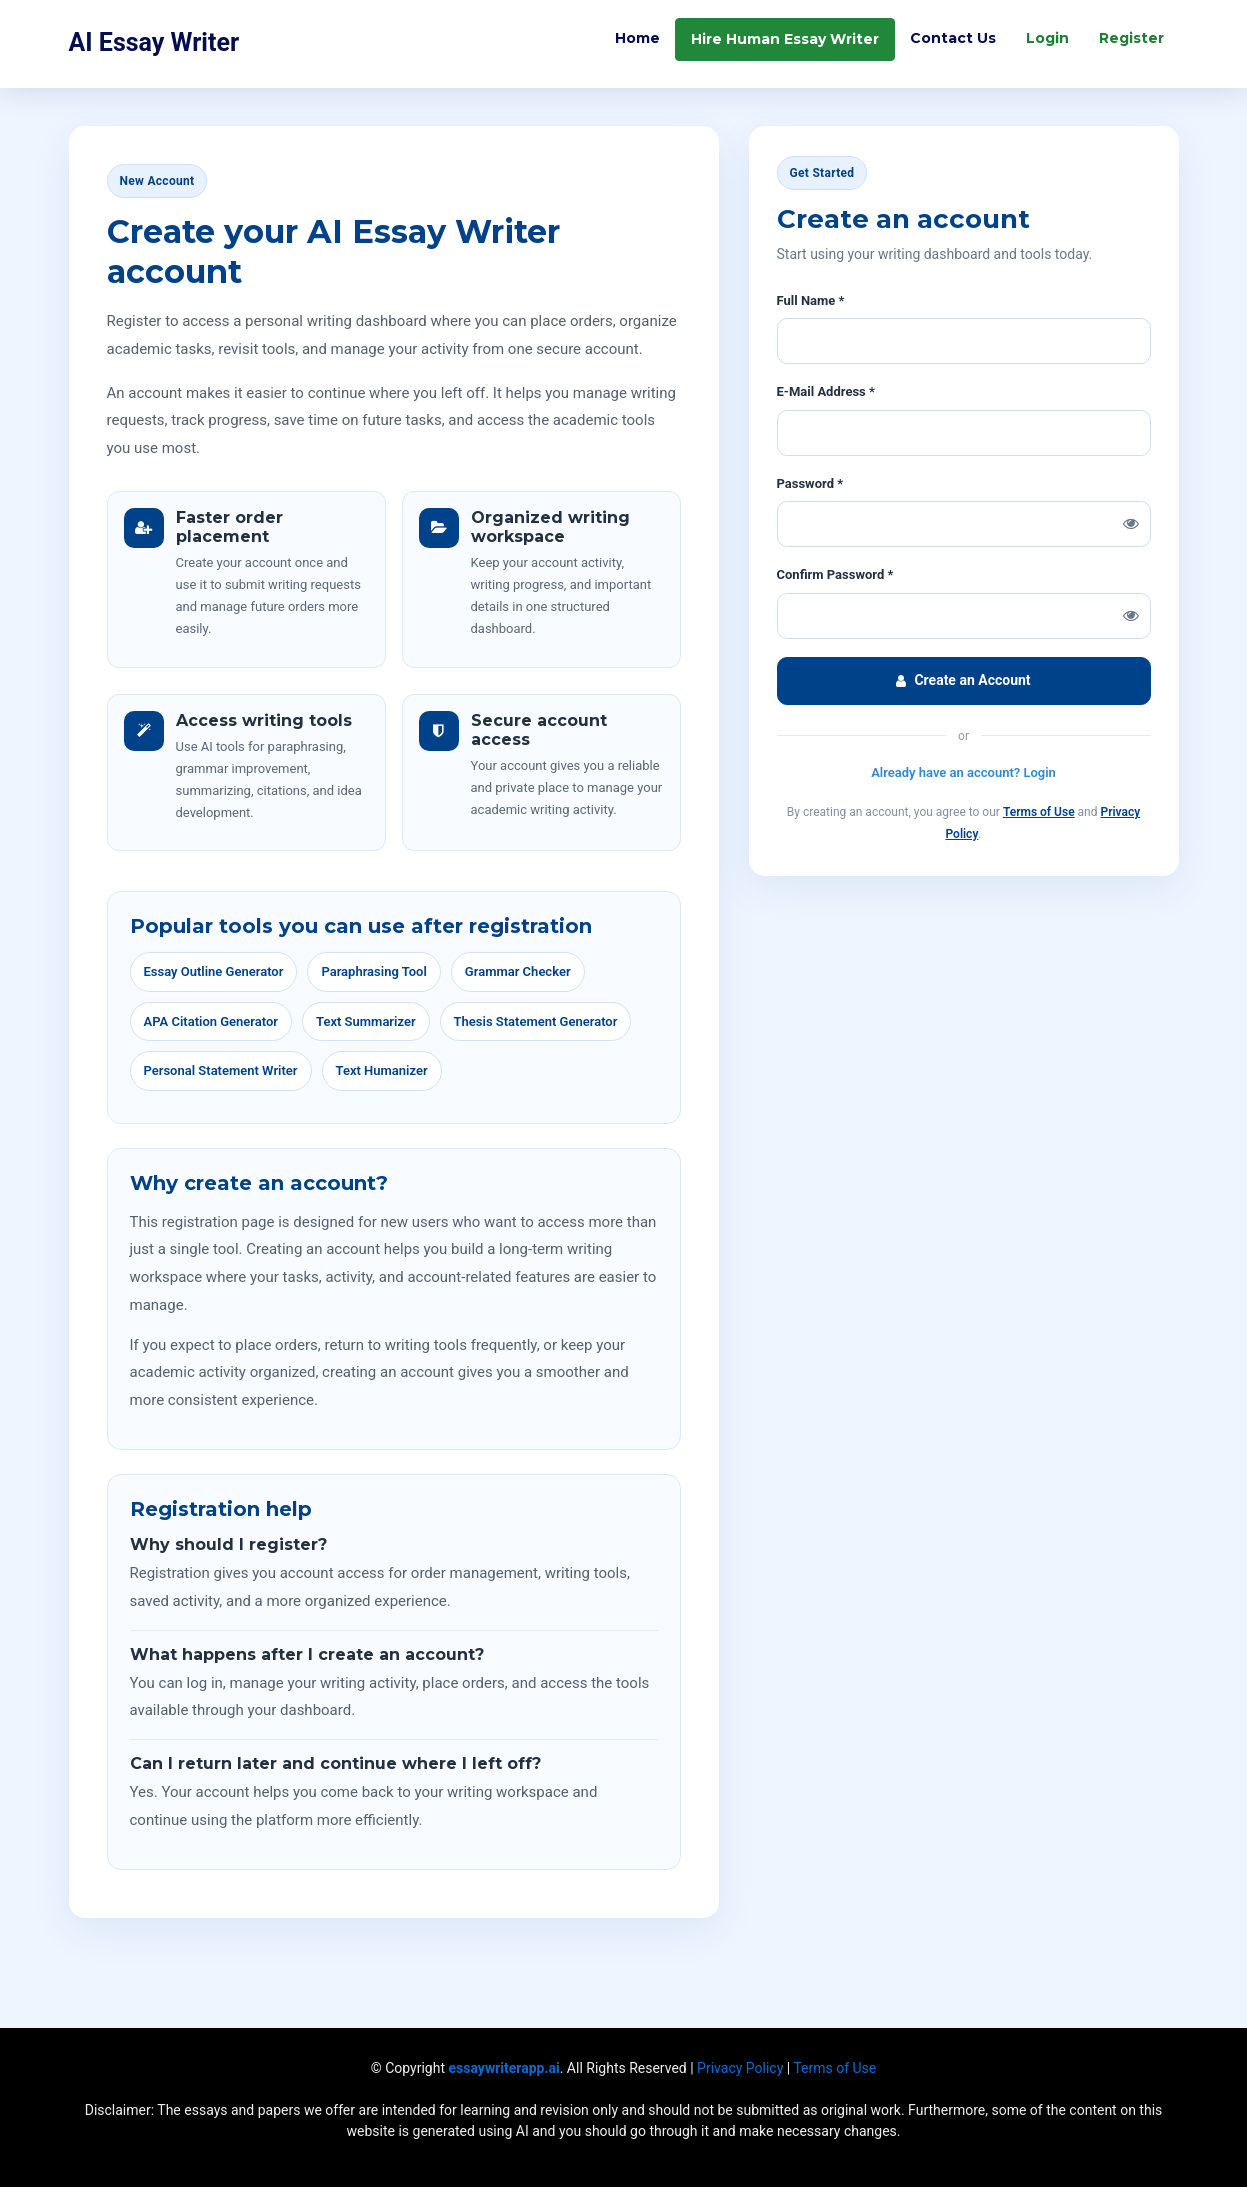  Describe the element at coordinates (373, 971) in the screenshot. I see `Paraphrasing Tool` at that location.